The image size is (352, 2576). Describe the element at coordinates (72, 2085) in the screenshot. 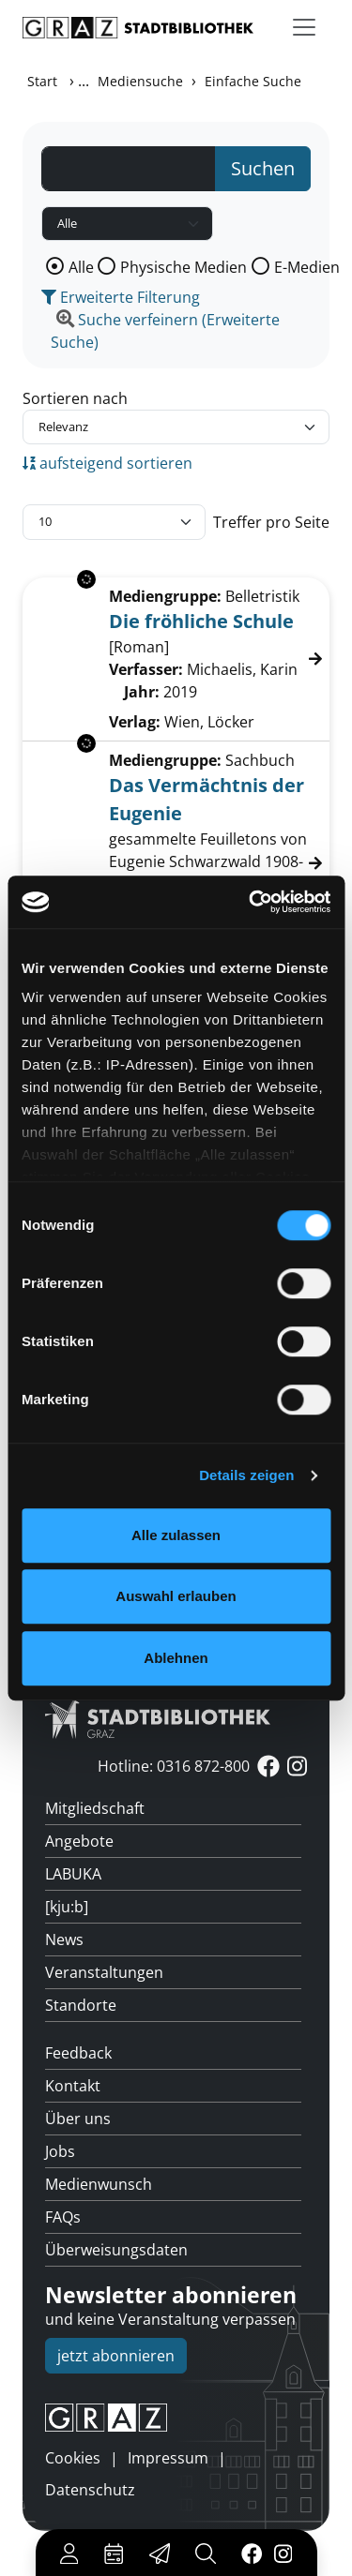

I see `Kontakt` at that location.